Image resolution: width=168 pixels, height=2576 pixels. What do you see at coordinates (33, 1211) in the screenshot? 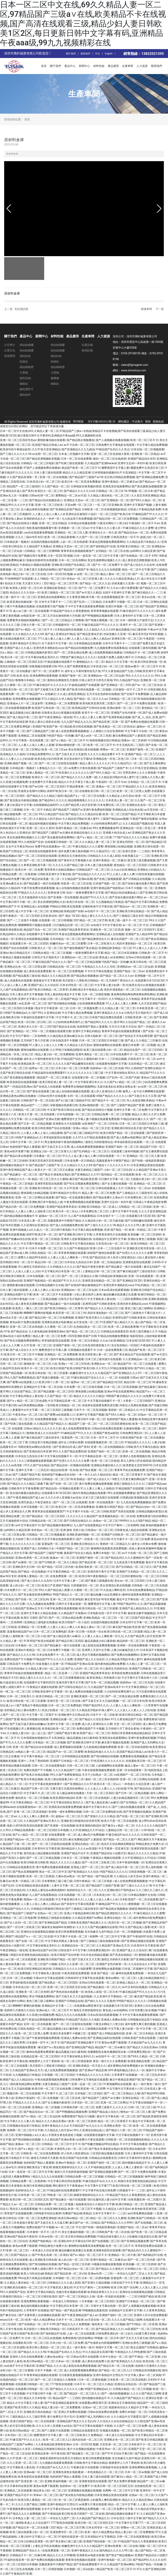
I see `人人妻人人爽人人澡欧美三区` at bounding box center [33, 1211].